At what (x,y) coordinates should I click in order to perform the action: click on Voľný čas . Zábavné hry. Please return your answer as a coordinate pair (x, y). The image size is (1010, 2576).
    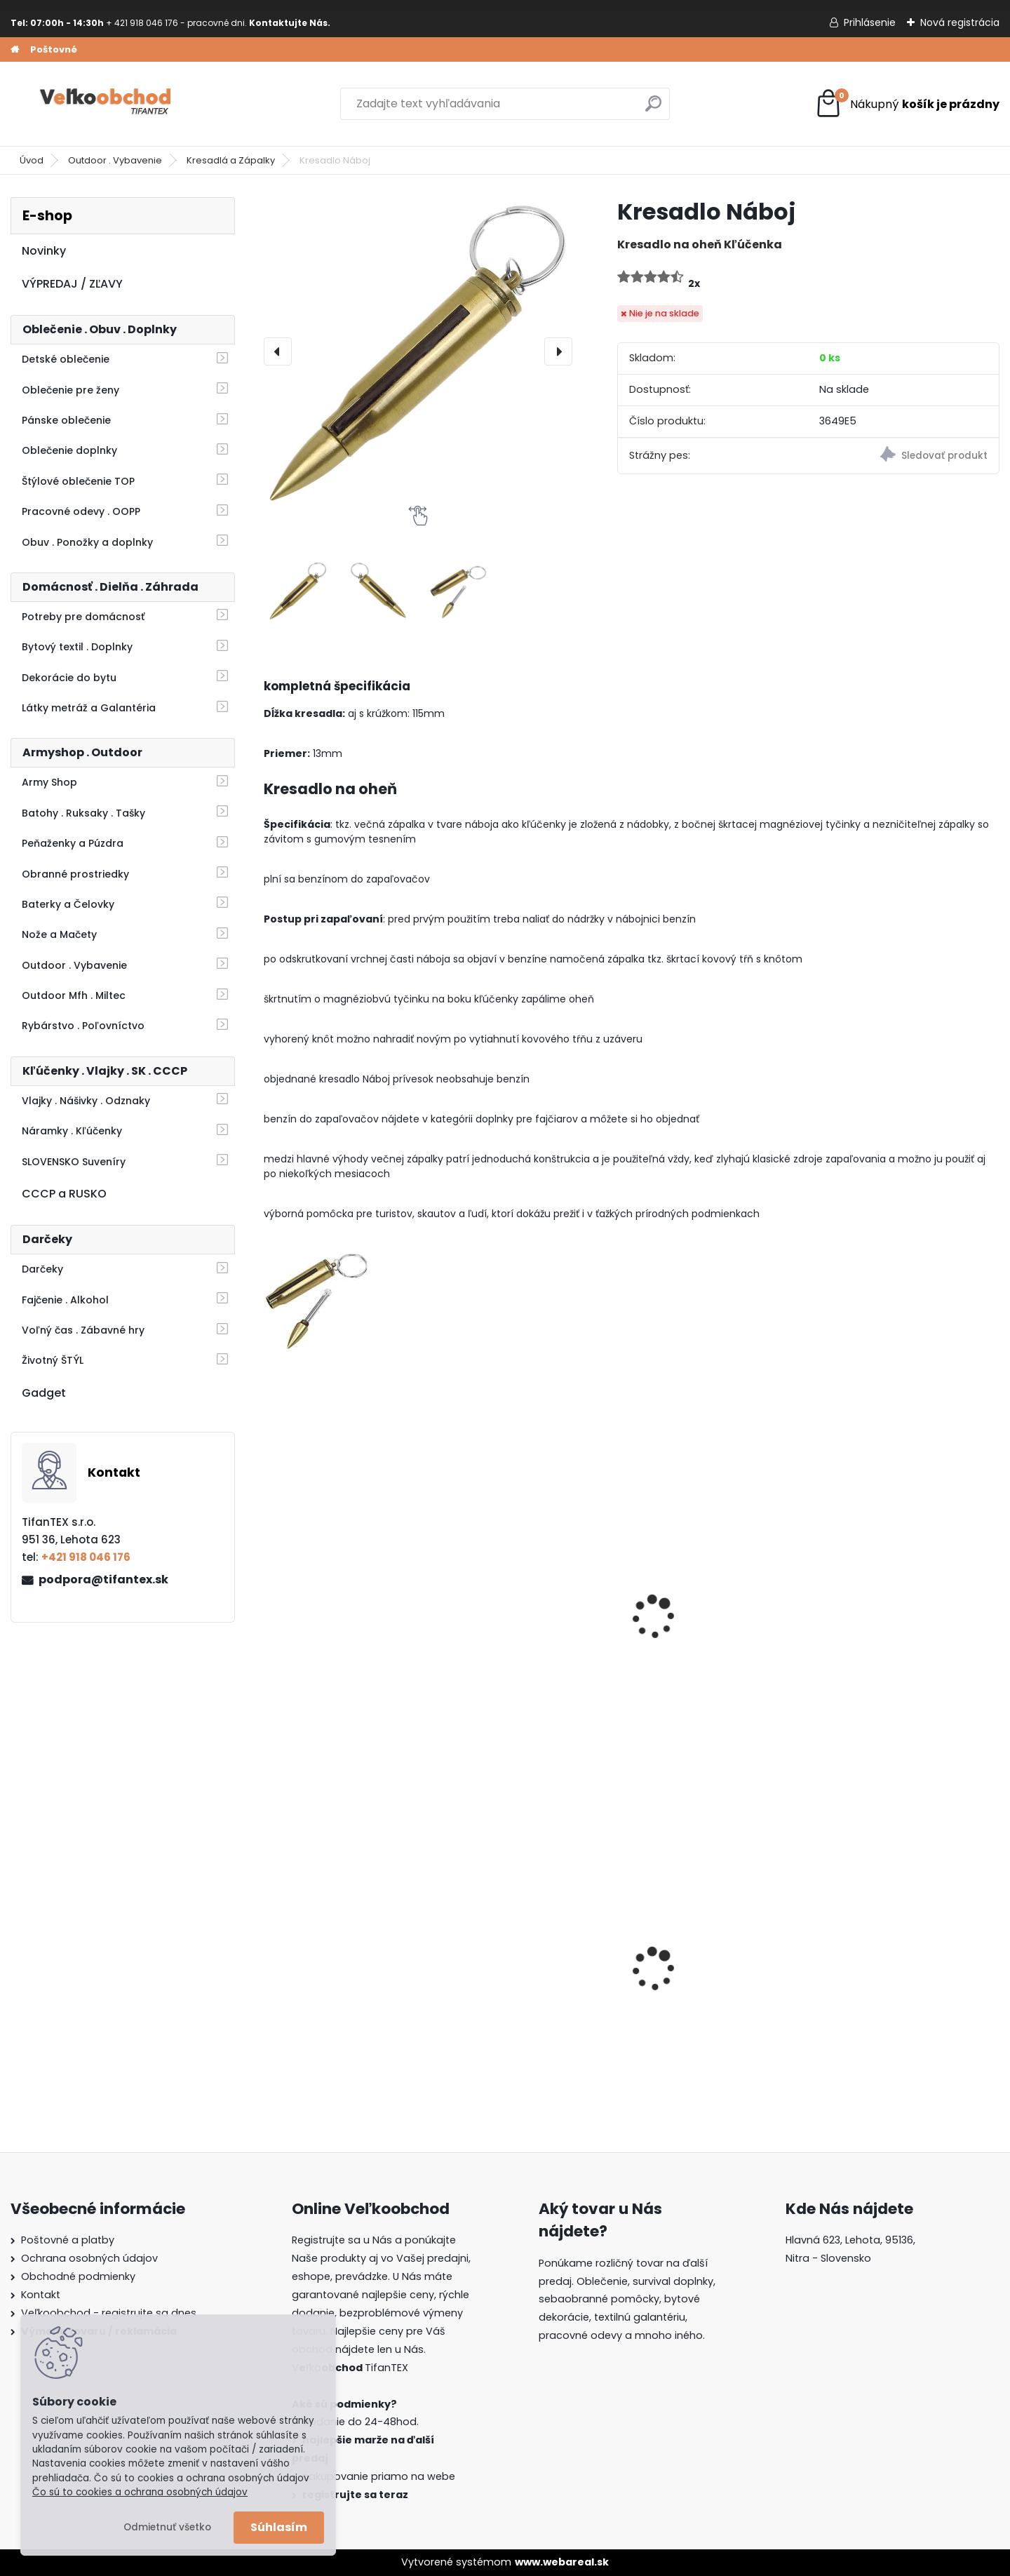
    Looking at the image, I should click on (83, 1330).